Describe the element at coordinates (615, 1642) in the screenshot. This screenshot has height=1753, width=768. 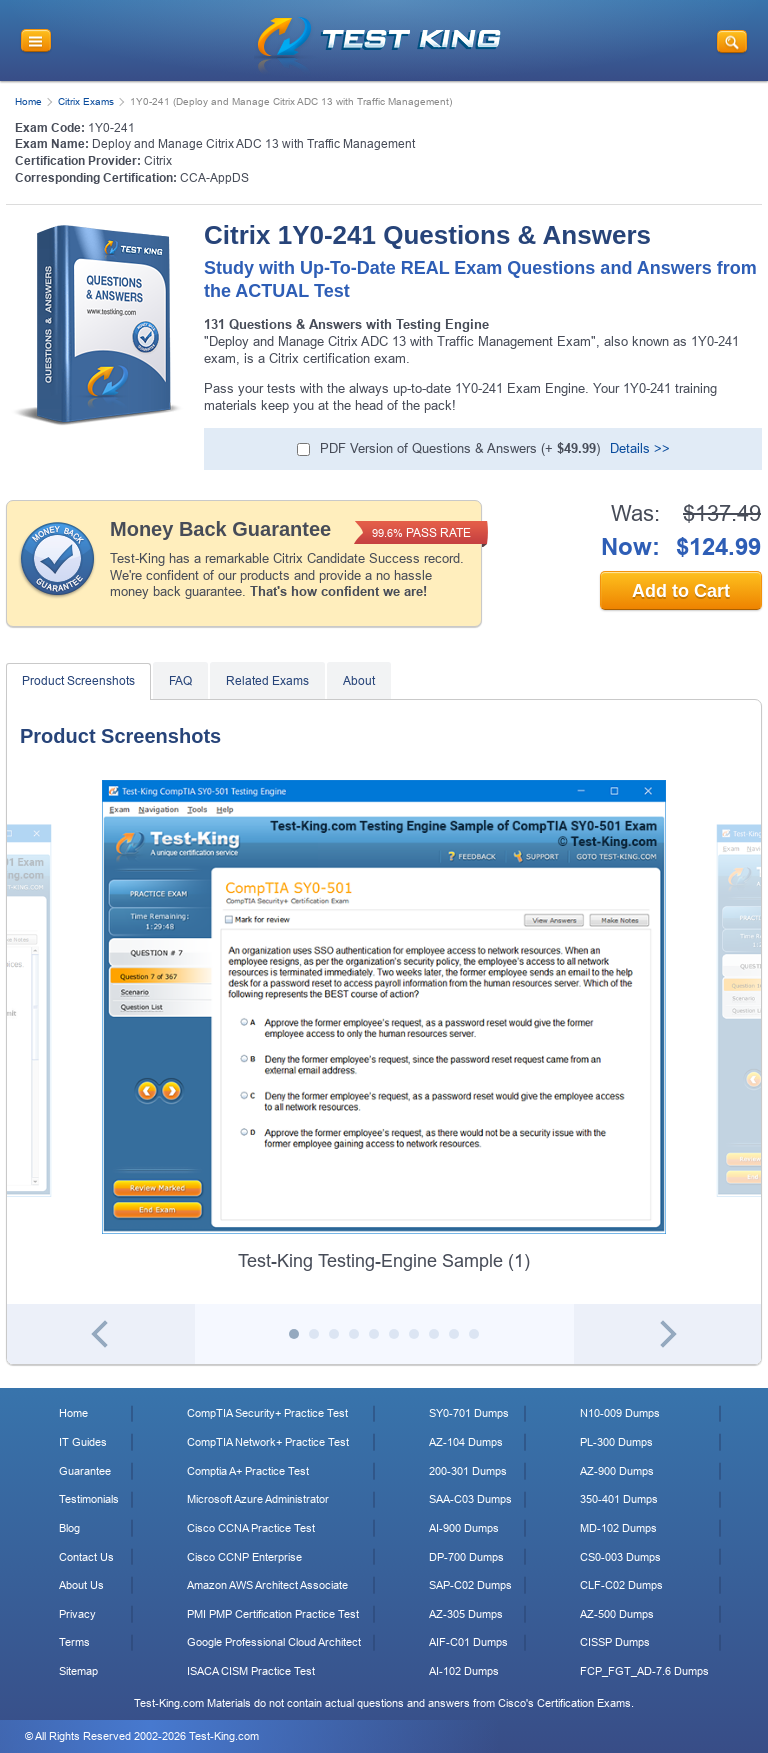
I see `CISSP Dumps` at that location.